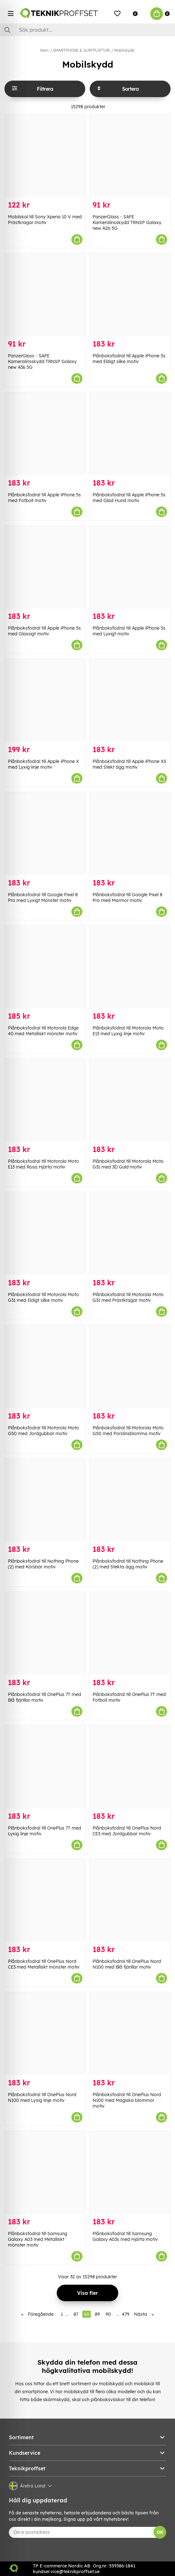 The width and height of the screenshot is (175, 2576). What do you see at coordinates (37, 2239) in the screenshot?
I see `Plånboksfodral till Samsung Galaxy A03 med Metalliskt mönster motiv` at bounding box center [37, 2239].